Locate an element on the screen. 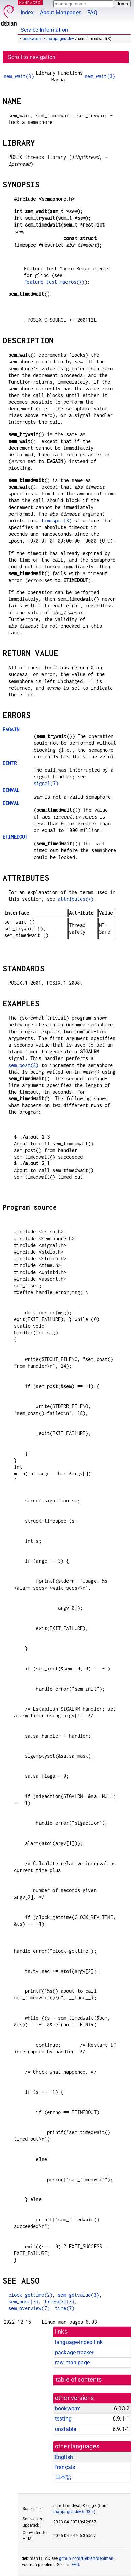  signal(7) is located at coordinates (46, 783).